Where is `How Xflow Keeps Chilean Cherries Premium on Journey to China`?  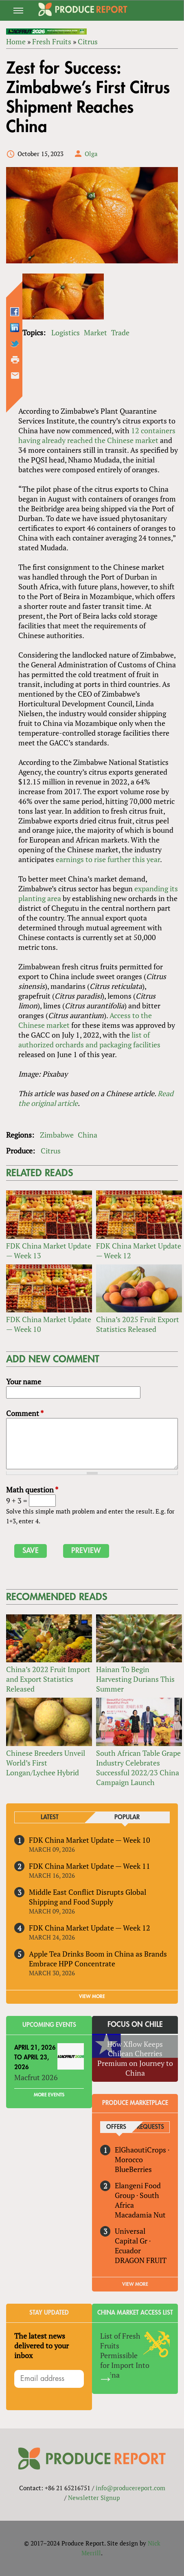
How Xflow Keeps Chilean Cherries Premium on Journey to China is located at coordinates (135, 2058).